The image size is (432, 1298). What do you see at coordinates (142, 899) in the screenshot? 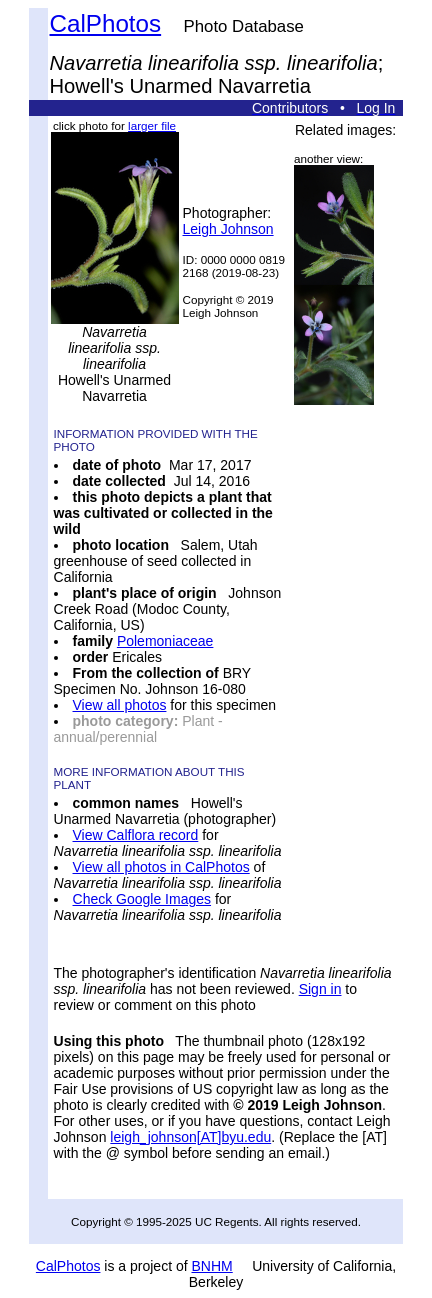
I see `Check Google Images` at bounding box center [142, 899].